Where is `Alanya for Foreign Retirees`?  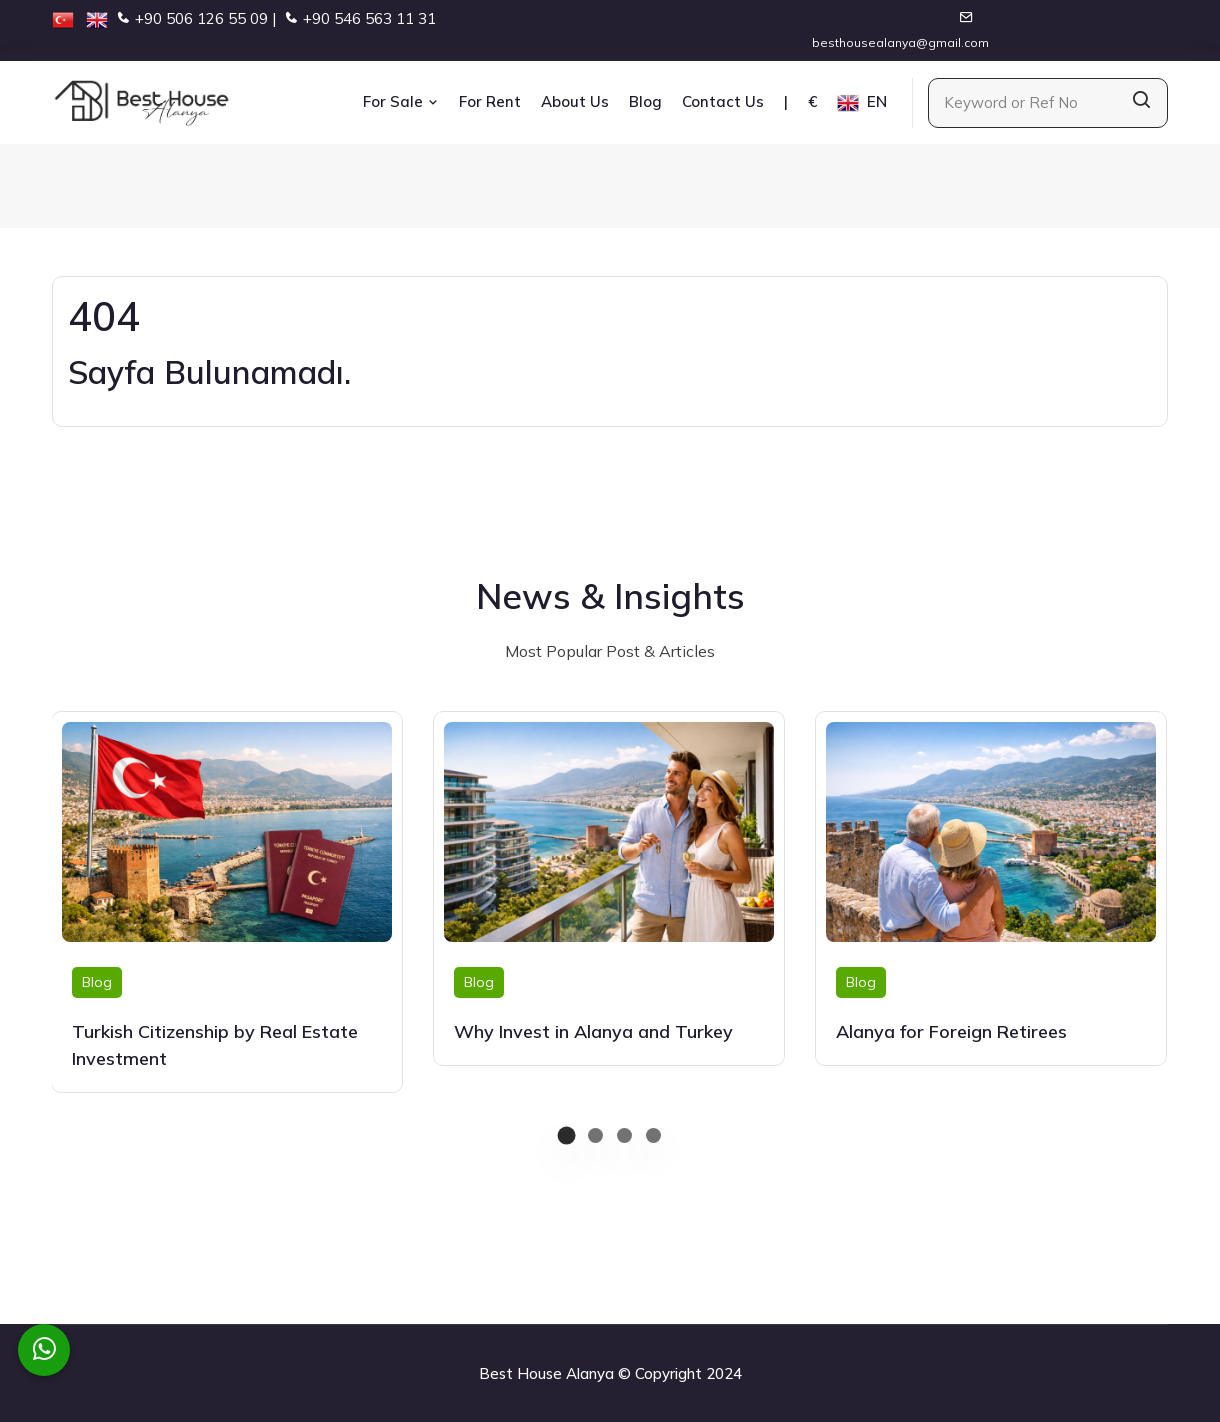 Alanya for Foreign Retirees is located at coordinates (951, 1031).